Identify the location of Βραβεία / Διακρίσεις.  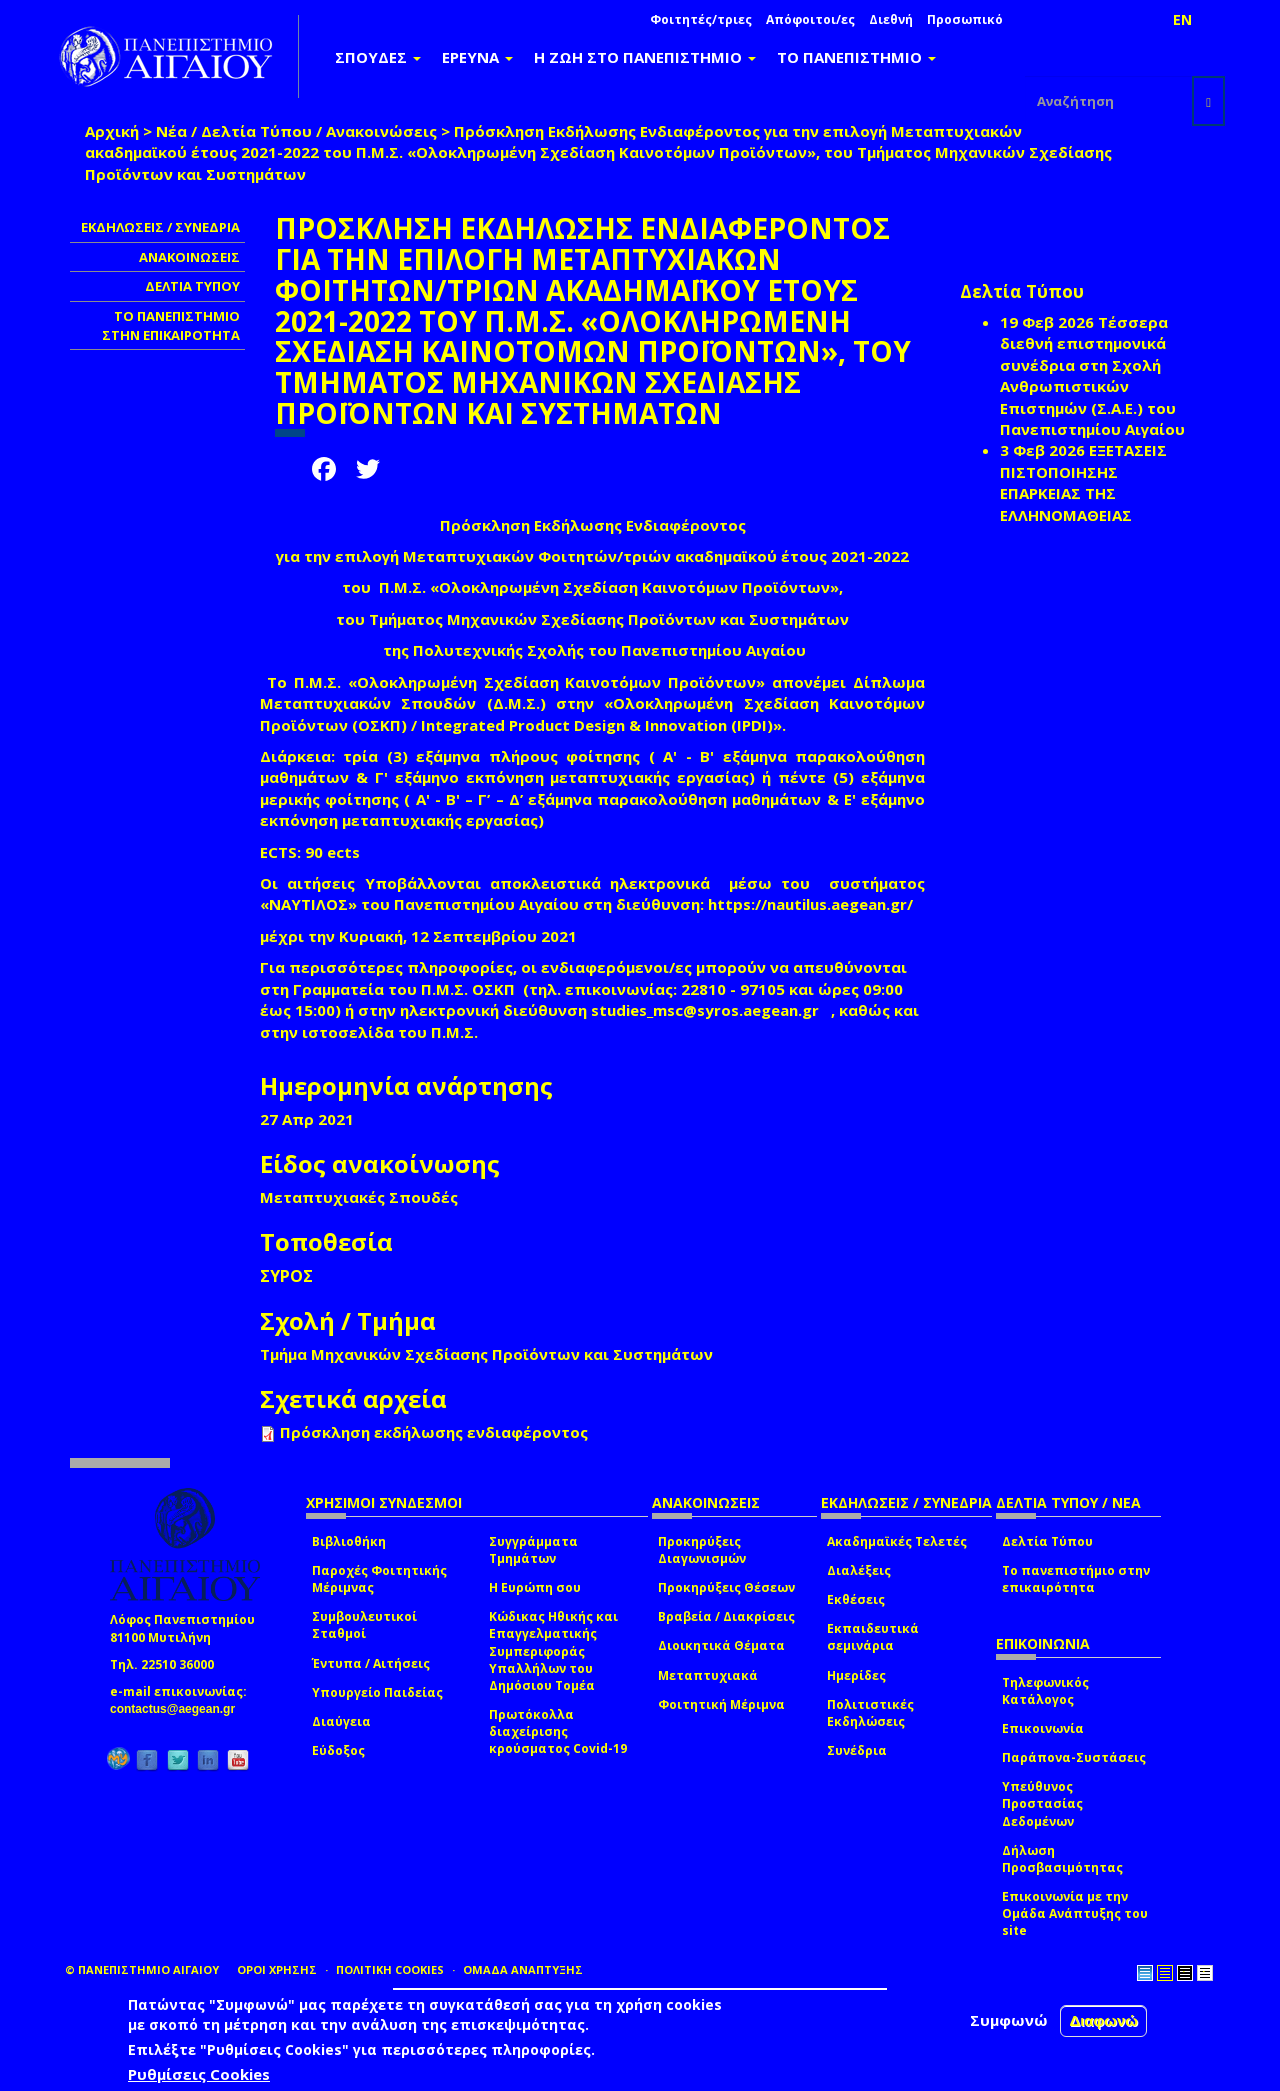
(726, 1616).